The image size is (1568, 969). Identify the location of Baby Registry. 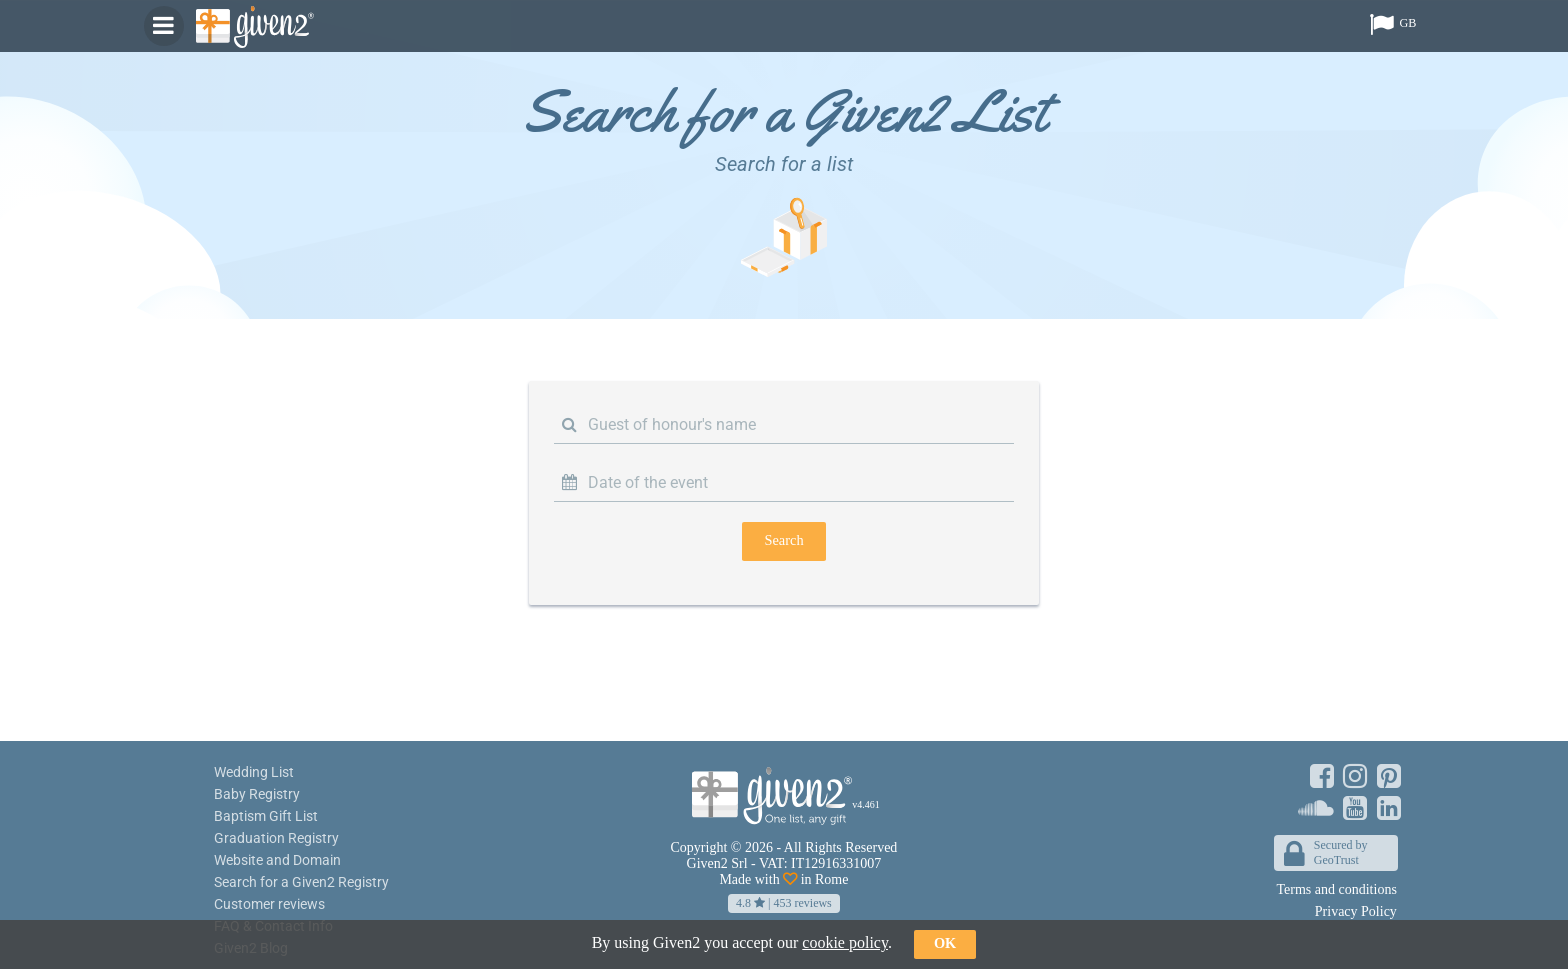
(257, 794).